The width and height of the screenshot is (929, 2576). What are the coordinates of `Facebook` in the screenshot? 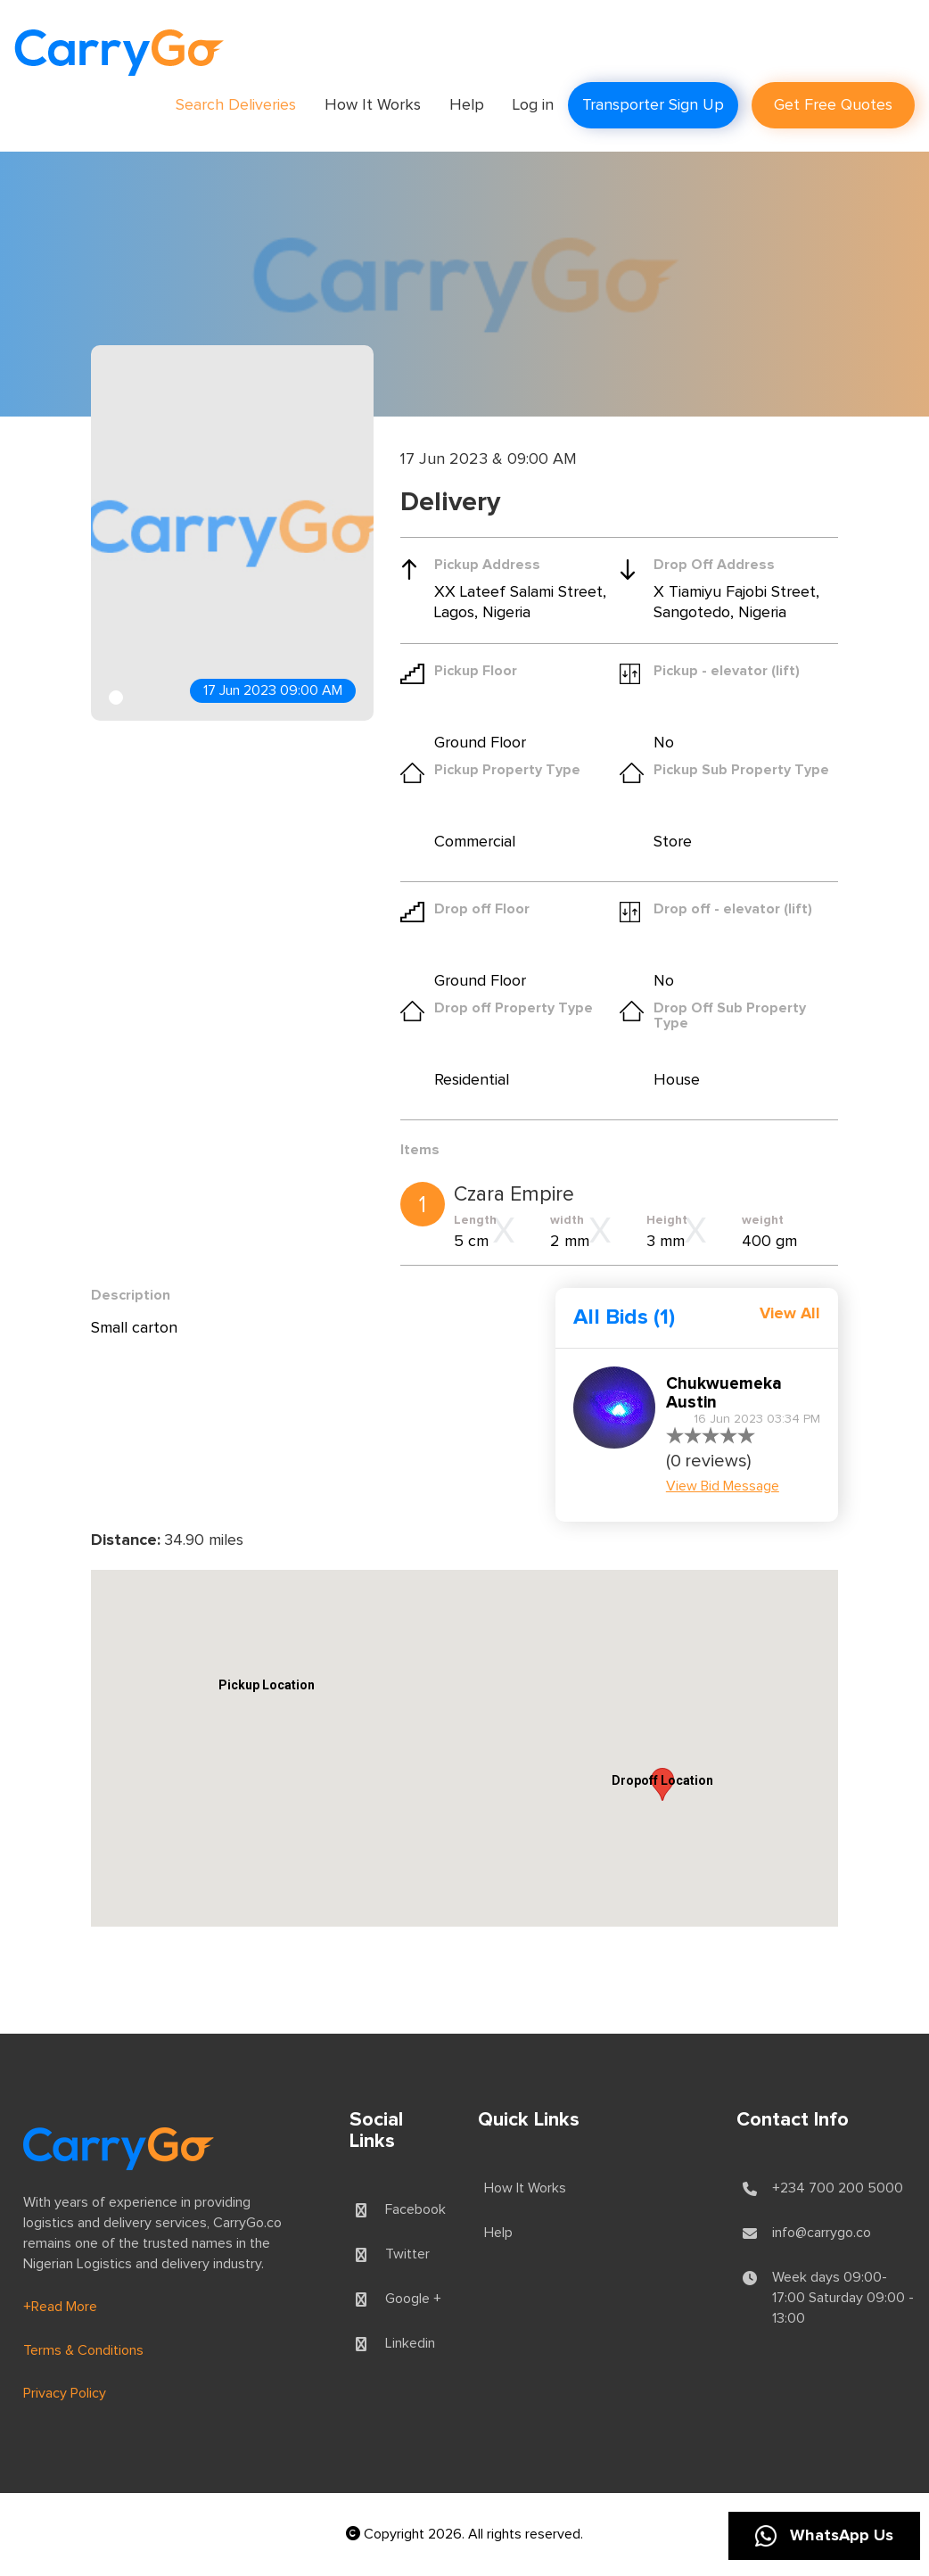 It's located at (415, 2209).